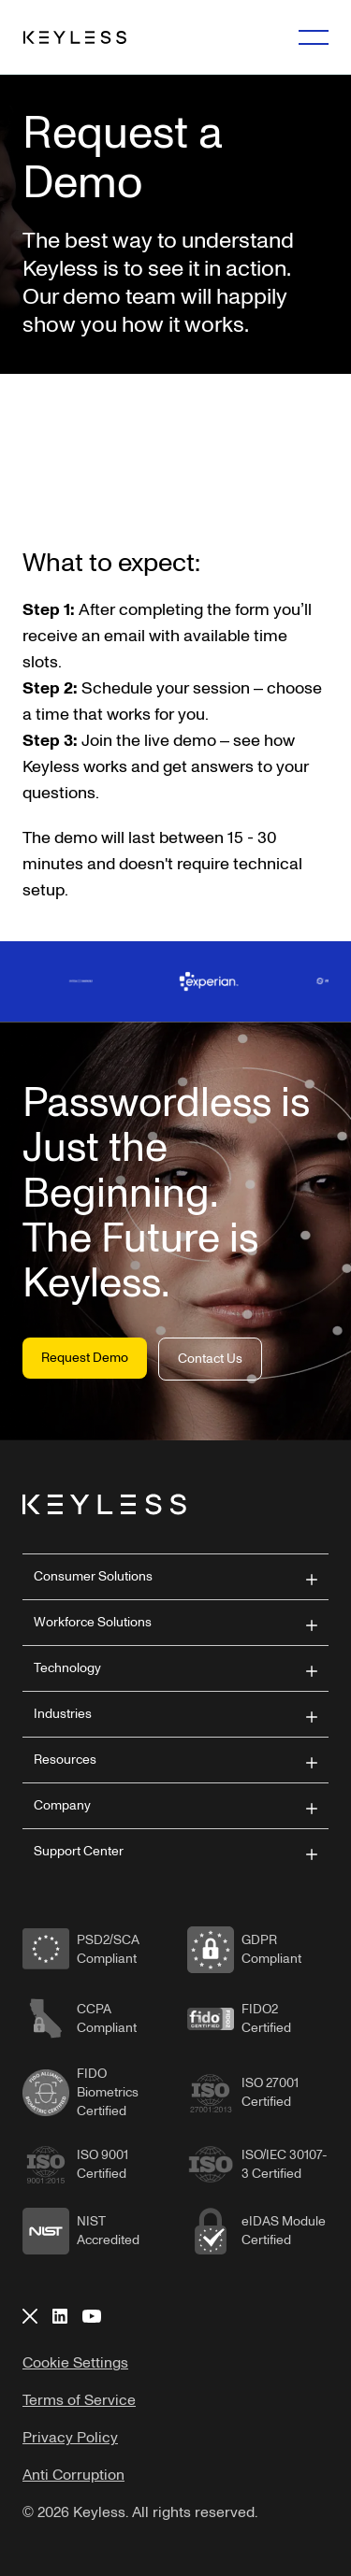 Image resolution: width=351 pixels, height=2576 pixels. Describe the element at coordinates (70, 2437) in the screenshot. I see `Privacy Policy` at that location.